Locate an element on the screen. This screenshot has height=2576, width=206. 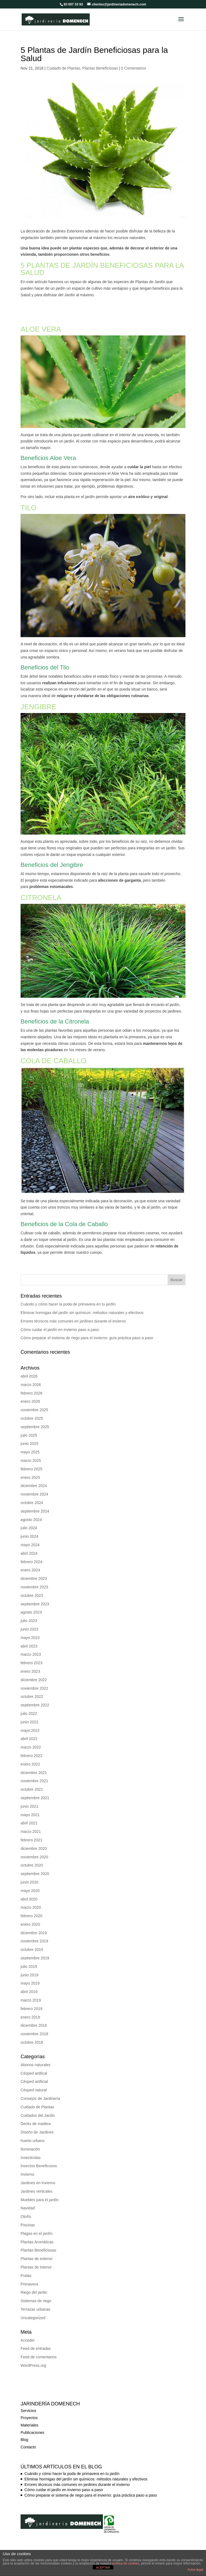
Cuidados del Jardín is located at coordinates (38, 2107).